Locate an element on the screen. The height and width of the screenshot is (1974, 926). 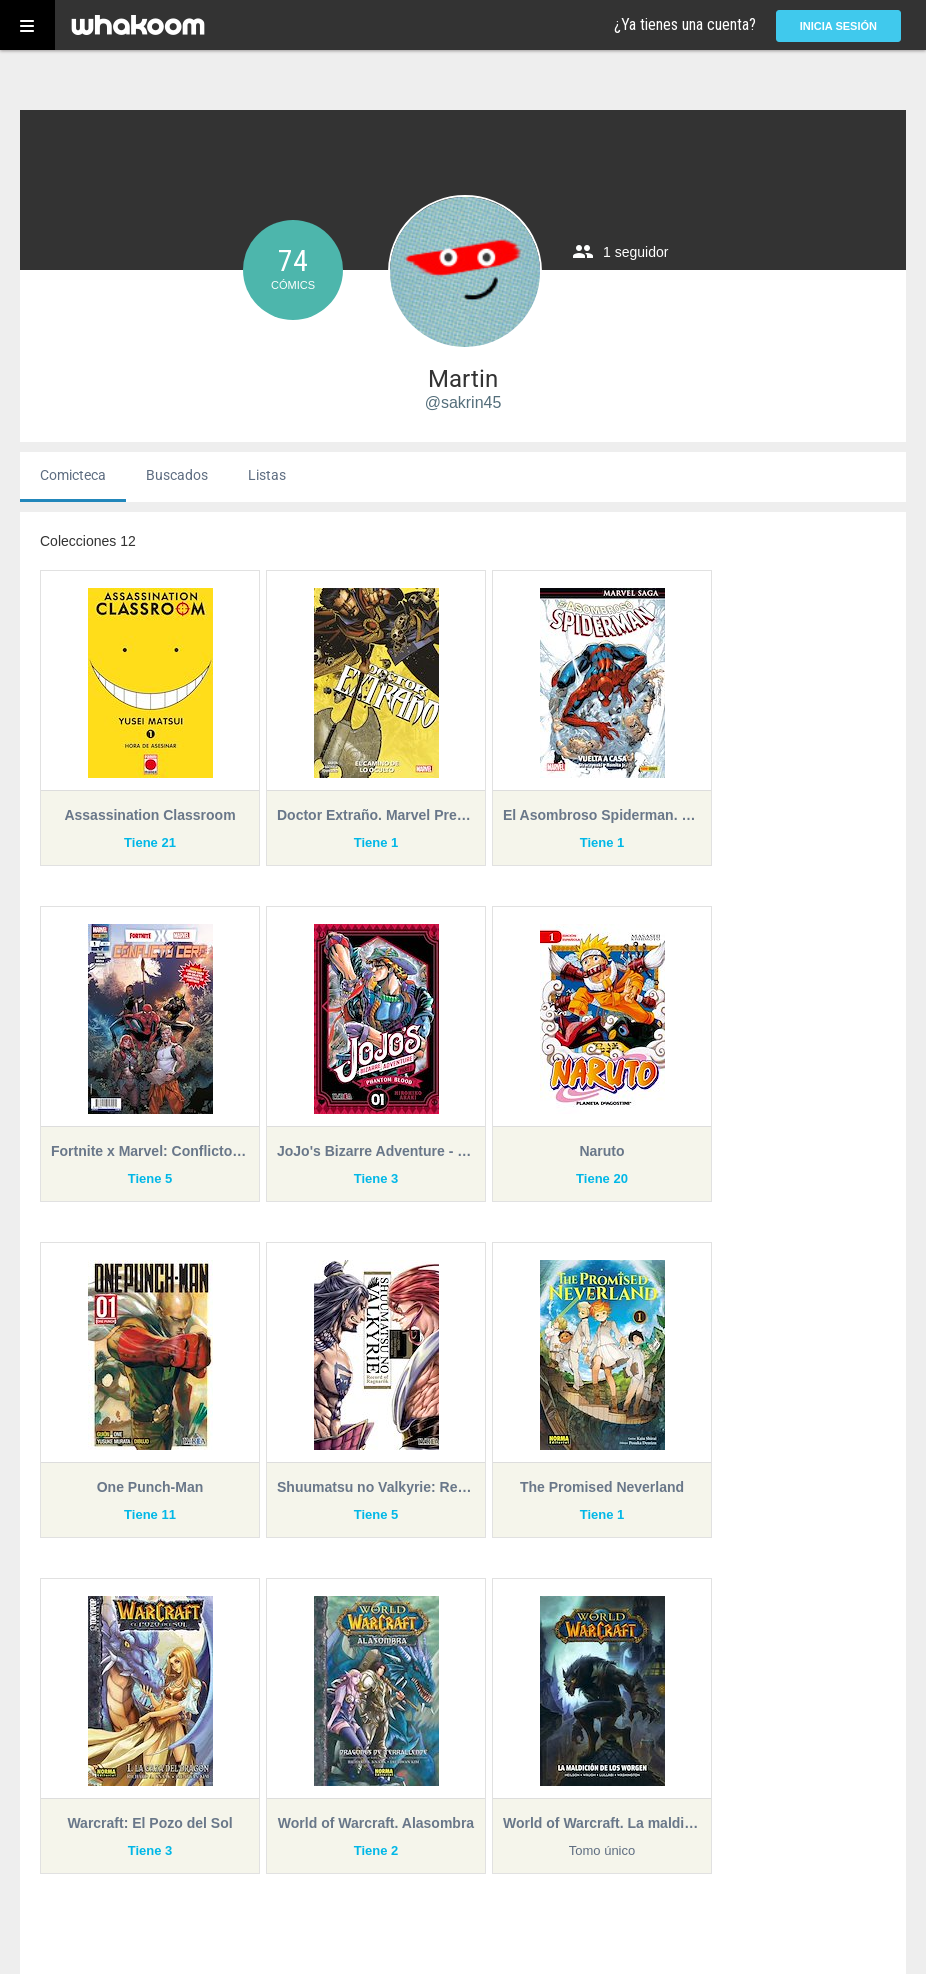
Listas is located at coordinates (267, 475).